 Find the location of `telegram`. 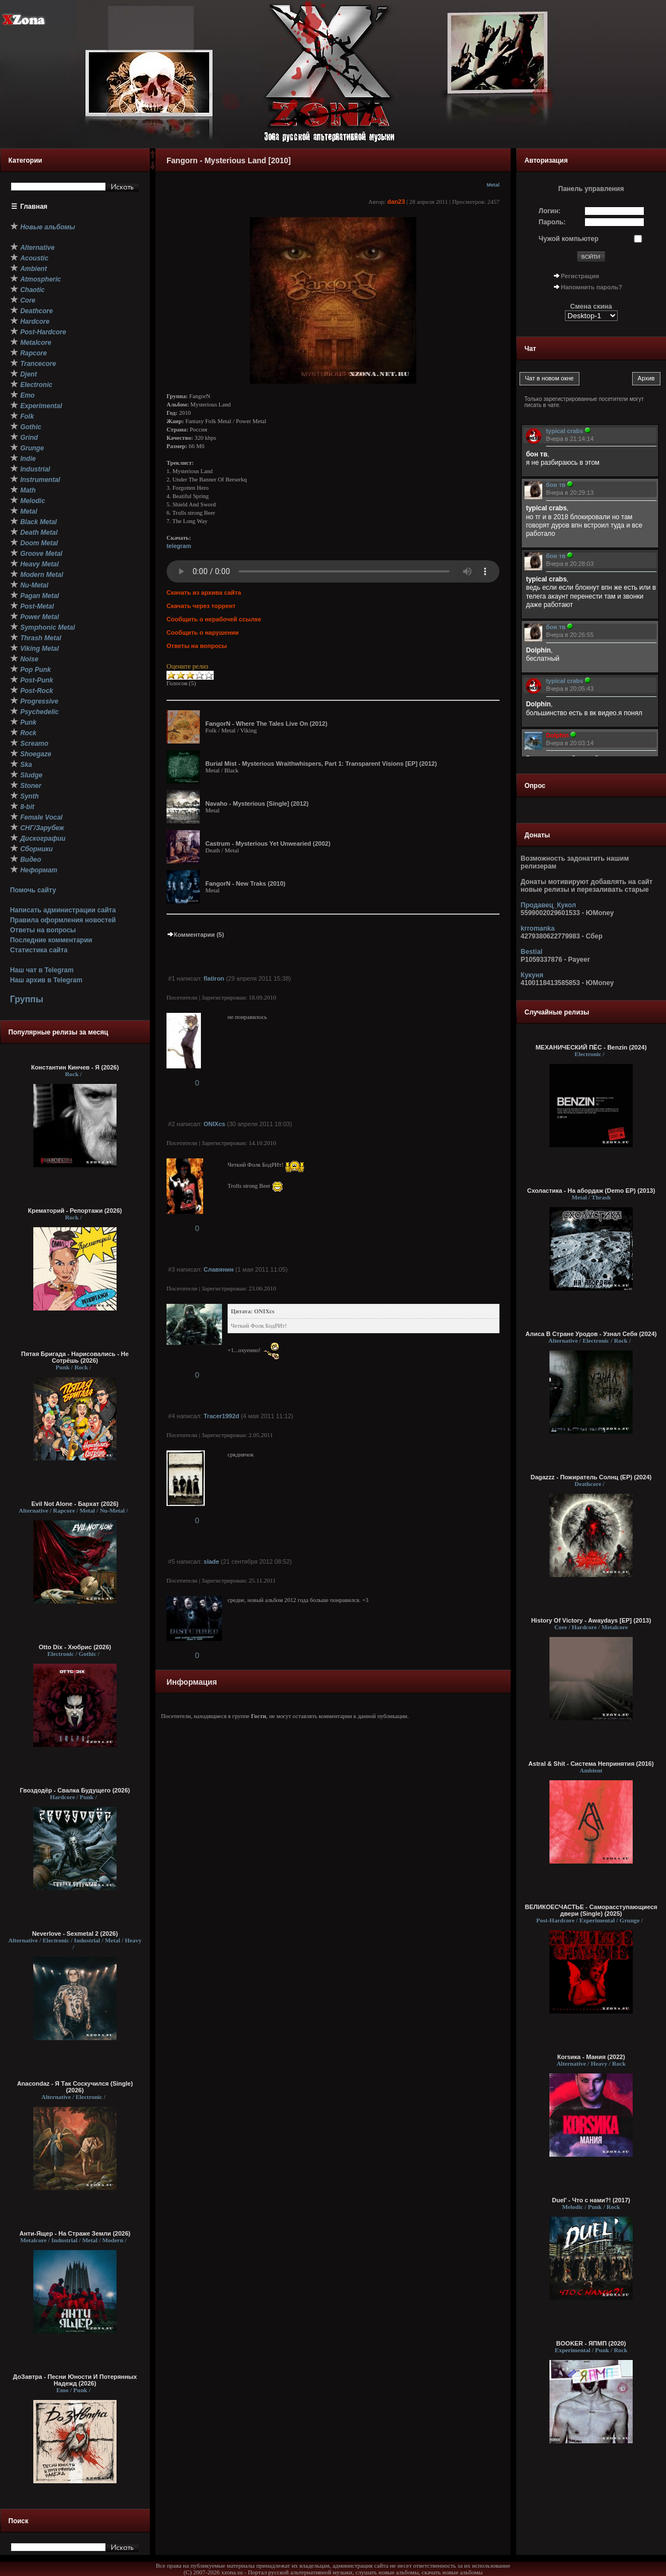

telegram is located at coordinates (179, 546).